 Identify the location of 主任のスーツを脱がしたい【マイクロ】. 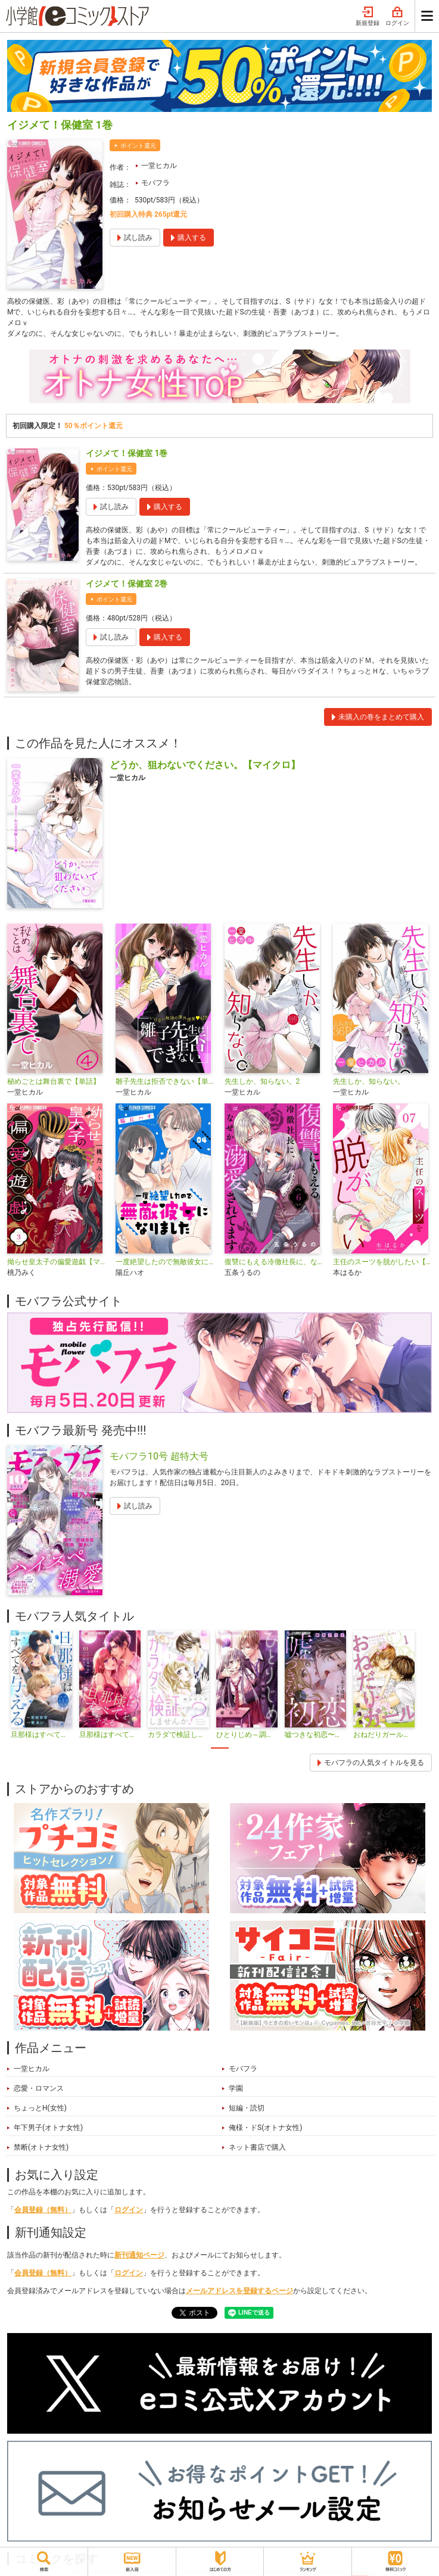
(382, 1262).